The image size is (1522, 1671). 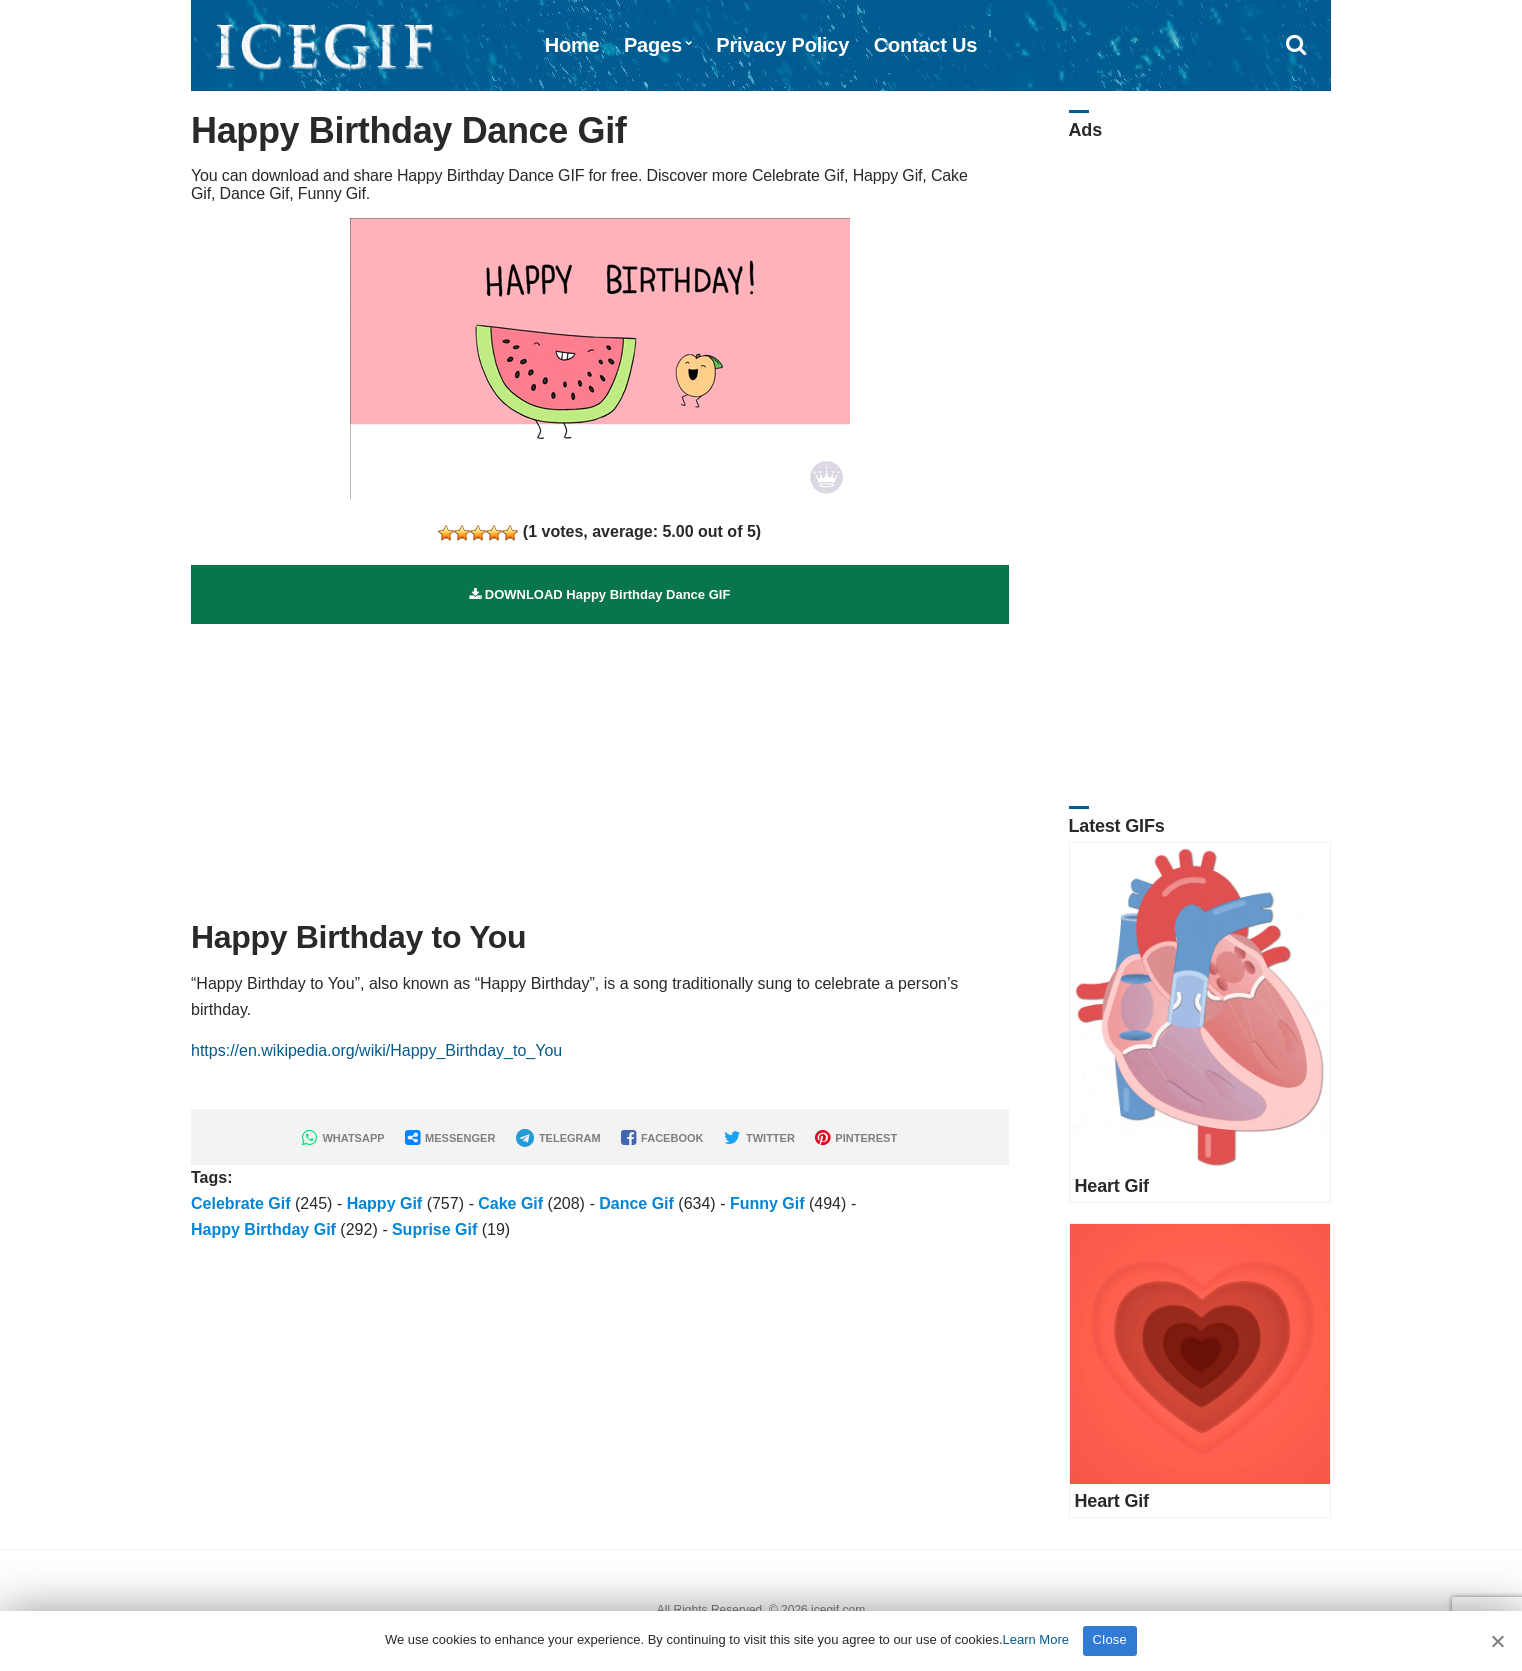 What do you see at coordinates (653, 45) in the screenshot?
I see `Pages` at bounding box center [653, 45].